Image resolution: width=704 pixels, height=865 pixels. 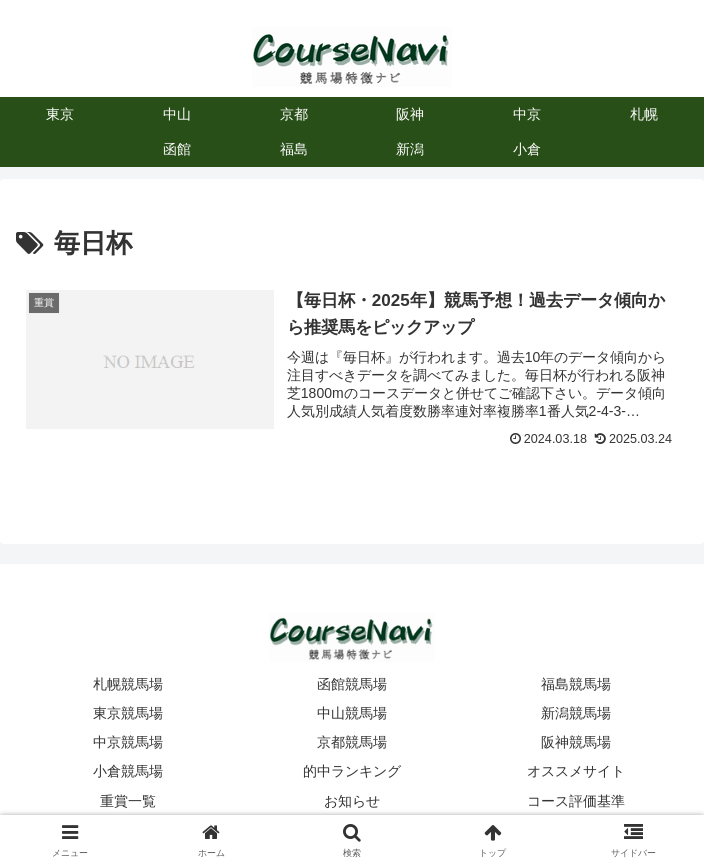 I want to click on お知らせ, so click(x=352, y=801).